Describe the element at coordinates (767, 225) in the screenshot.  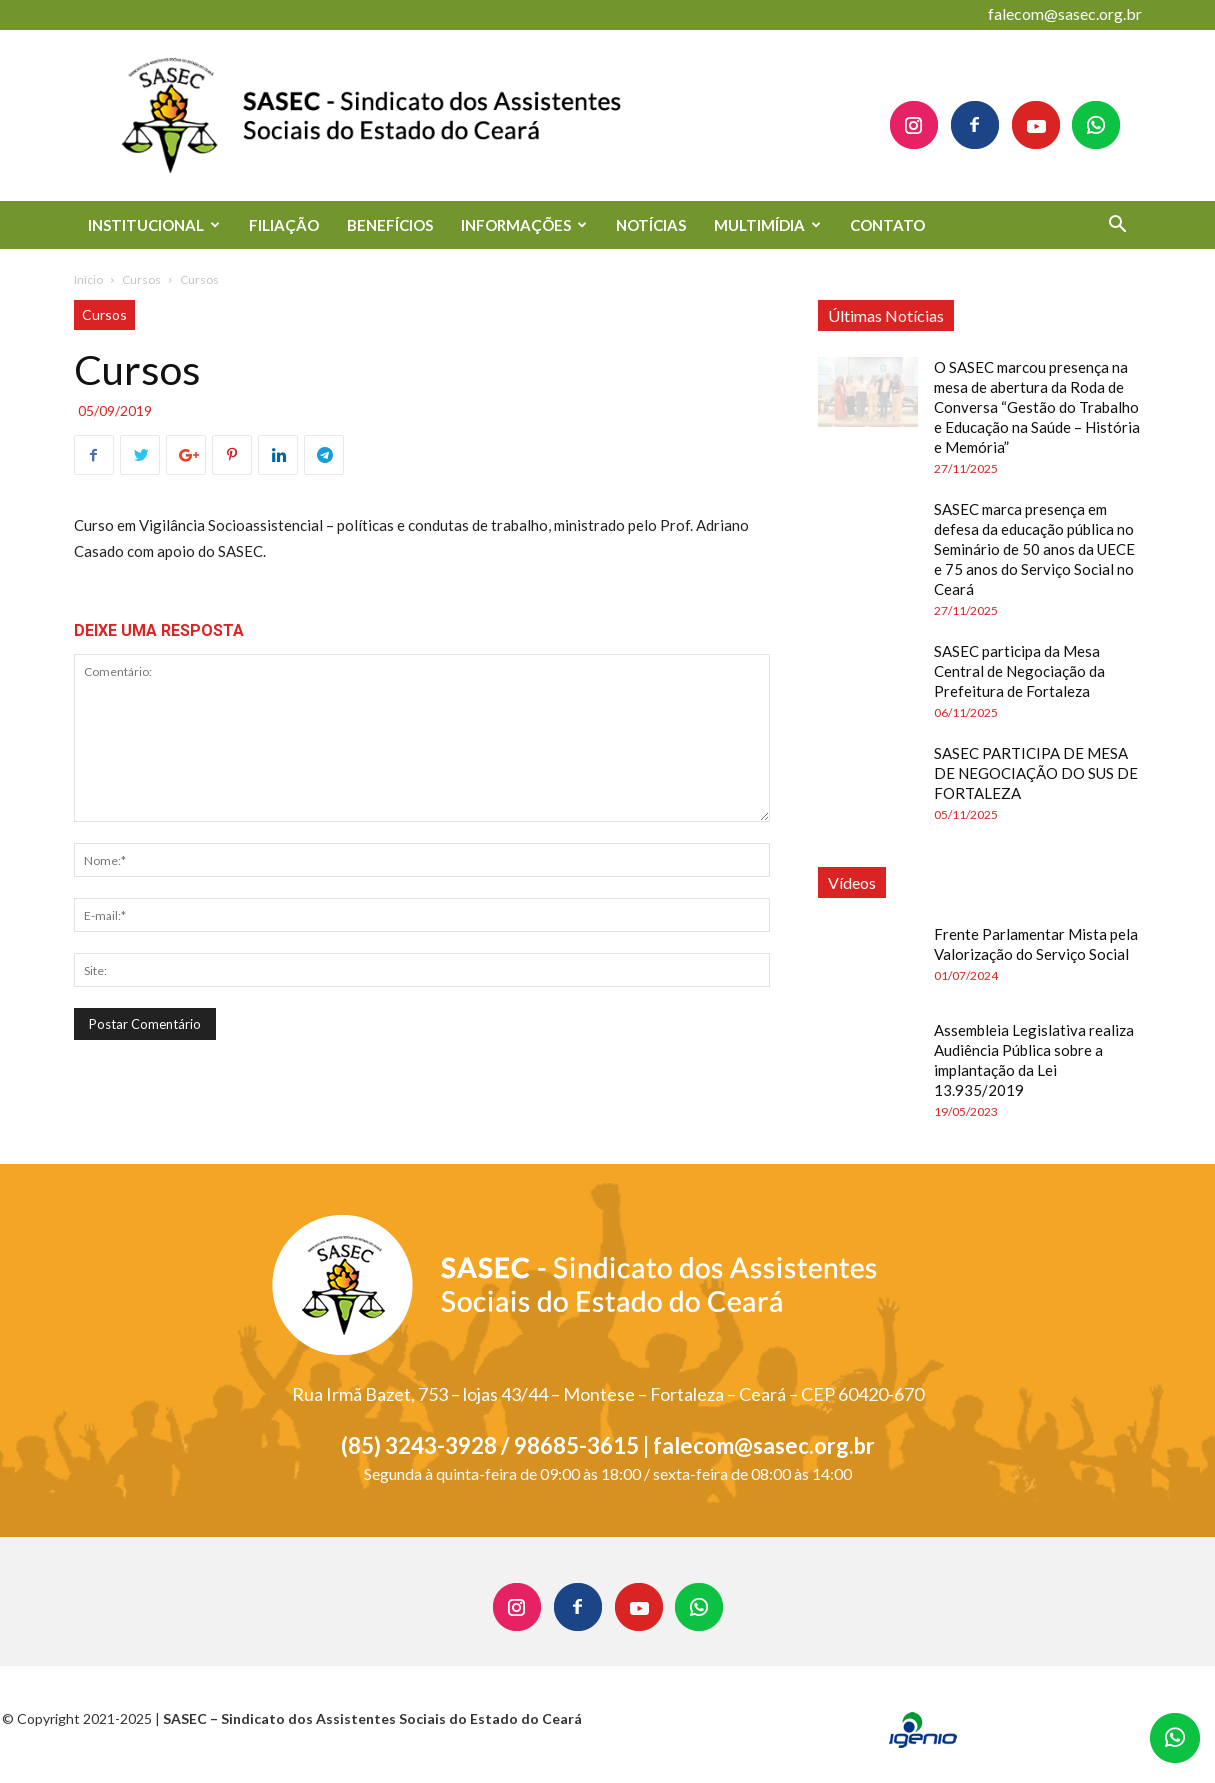
I see `MULTIMÍDIA` at that location.